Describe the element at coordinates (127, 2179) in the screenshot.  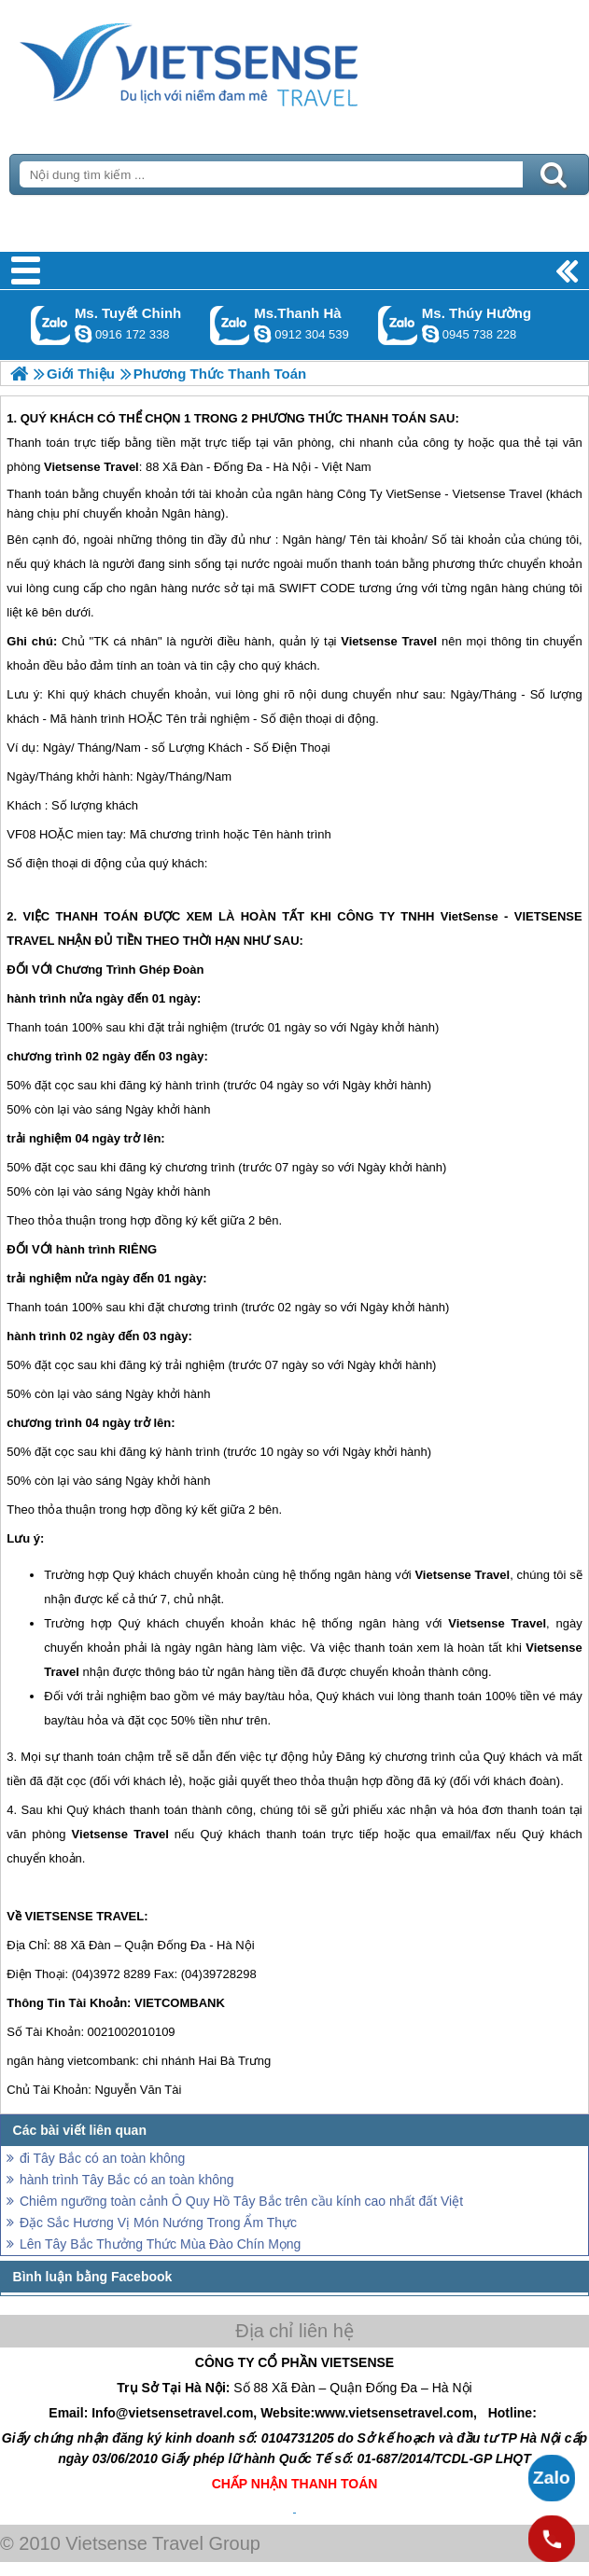
I see `hành trình Tây Bắc có an toàn không` at that location.